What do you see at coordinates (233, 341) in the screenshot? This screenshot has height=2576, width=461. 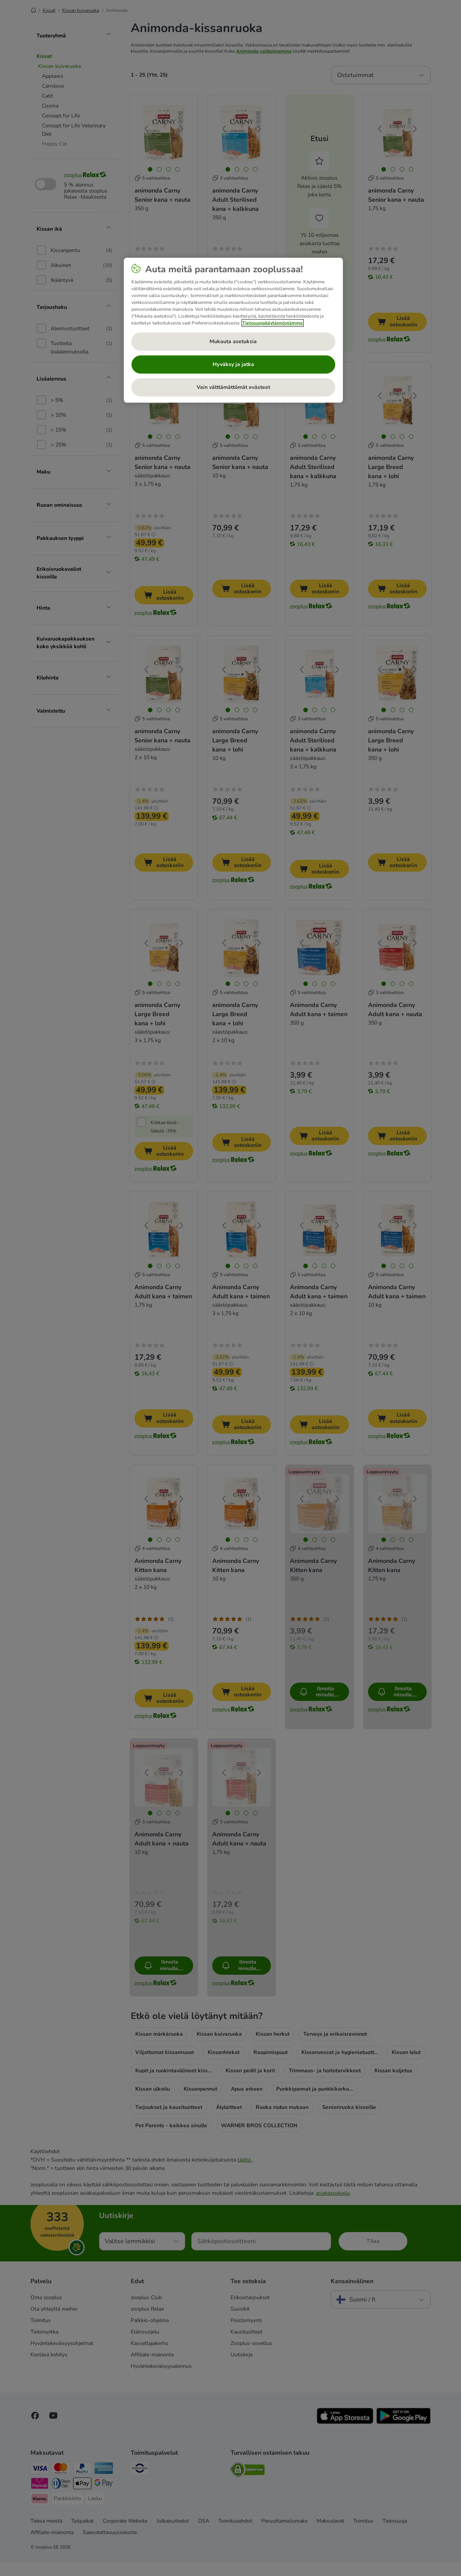 I see `Mukauta asetuksia [Mukauta asetuksia, Avaa asetuskeskuksen valintaikkunan]` at bounding box center [233, 341].